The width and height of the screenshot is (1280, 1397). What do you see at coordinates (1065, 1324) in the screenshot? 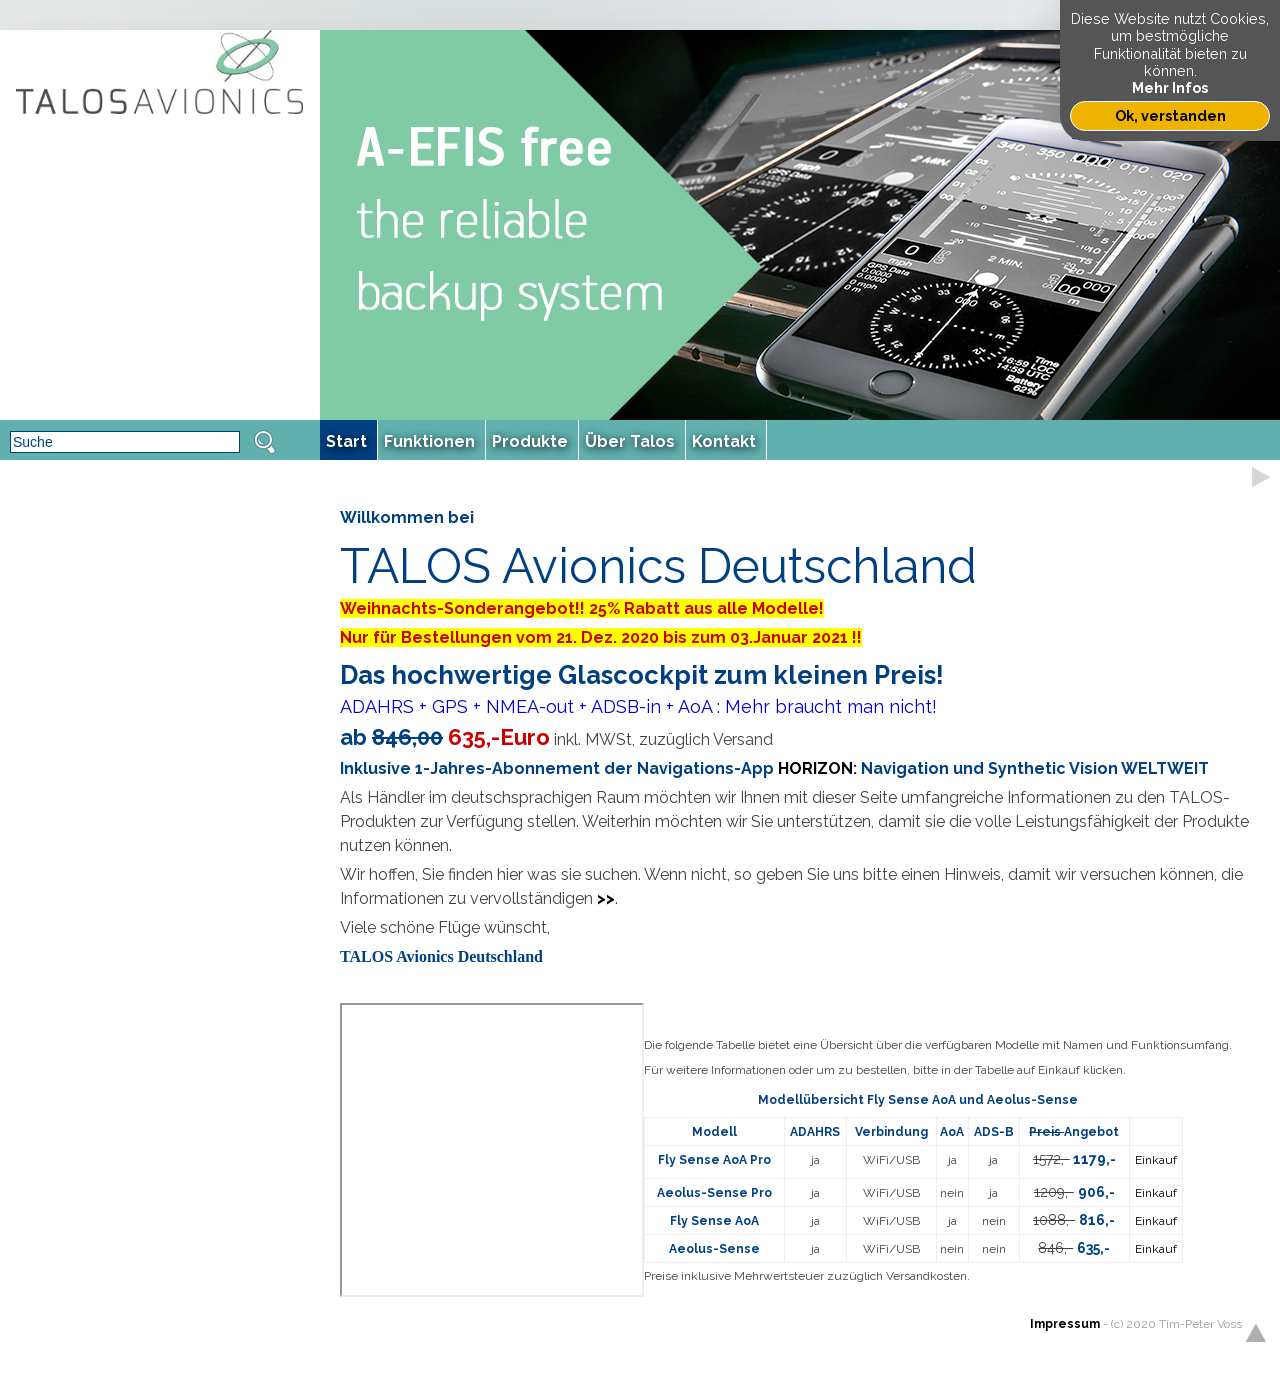
I see `Impressum` at bounding box center [1065, 1324].